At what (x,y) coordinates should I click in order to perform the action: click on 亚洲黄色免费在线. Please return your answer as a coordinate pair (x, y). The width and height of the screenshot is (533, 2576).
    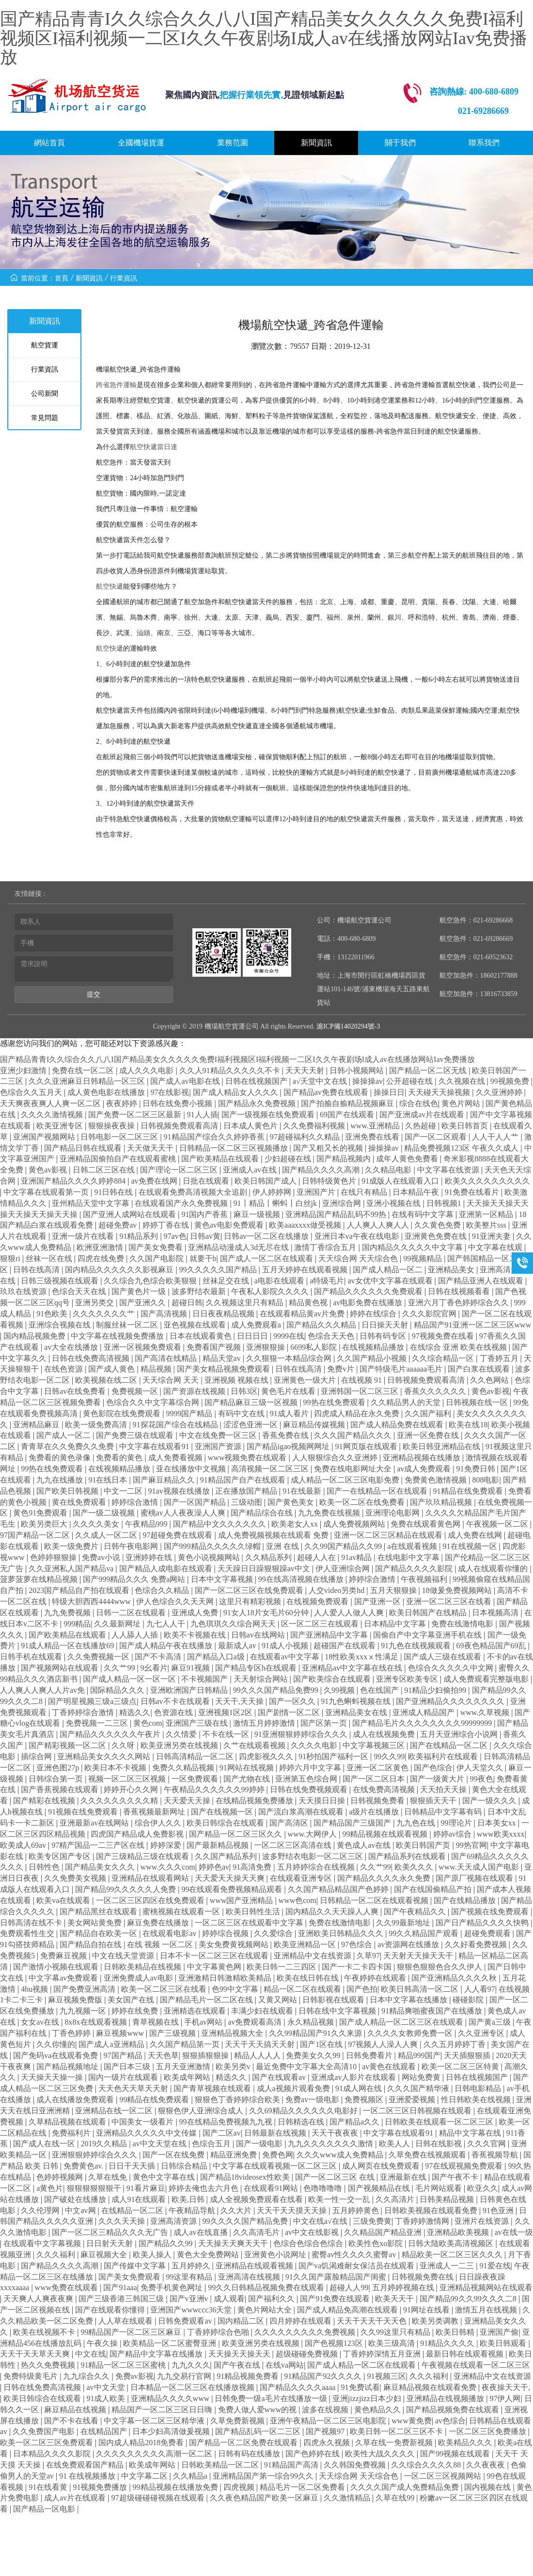
    Looking at the image, I should click on (437, 1236).